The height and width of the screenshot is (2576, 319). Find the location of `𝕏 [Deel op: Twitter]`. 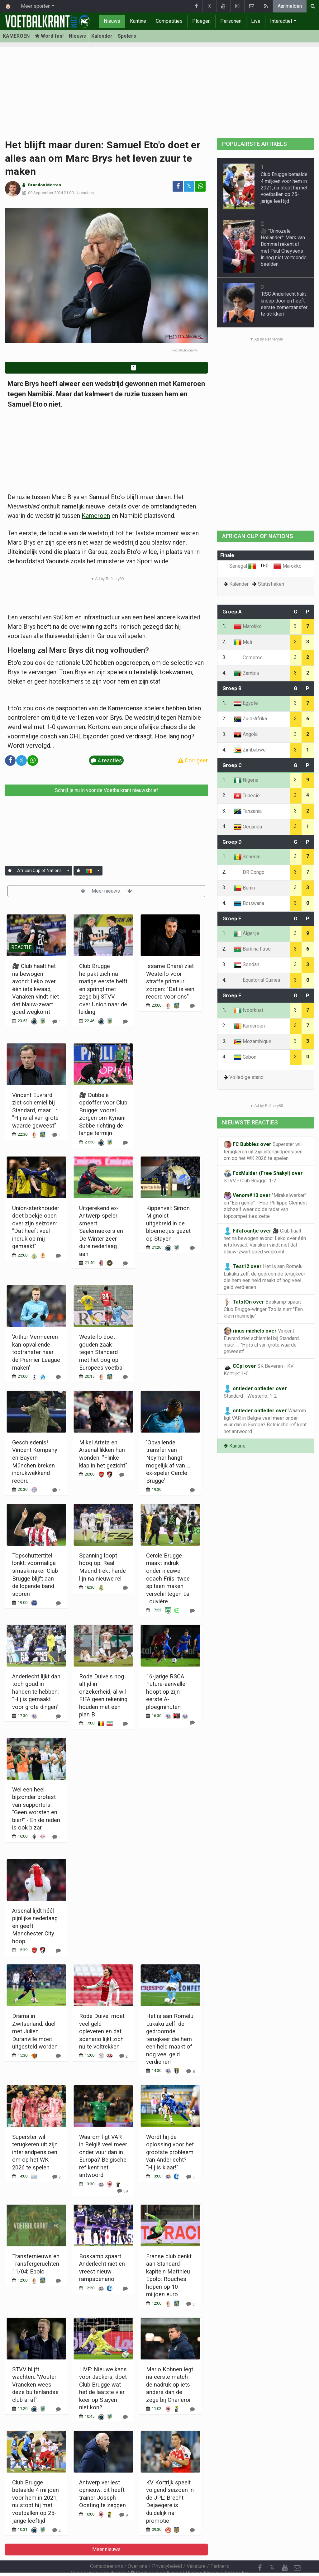

𝕏 [Deel op: Twitter] is located at coordinates (189, 186).